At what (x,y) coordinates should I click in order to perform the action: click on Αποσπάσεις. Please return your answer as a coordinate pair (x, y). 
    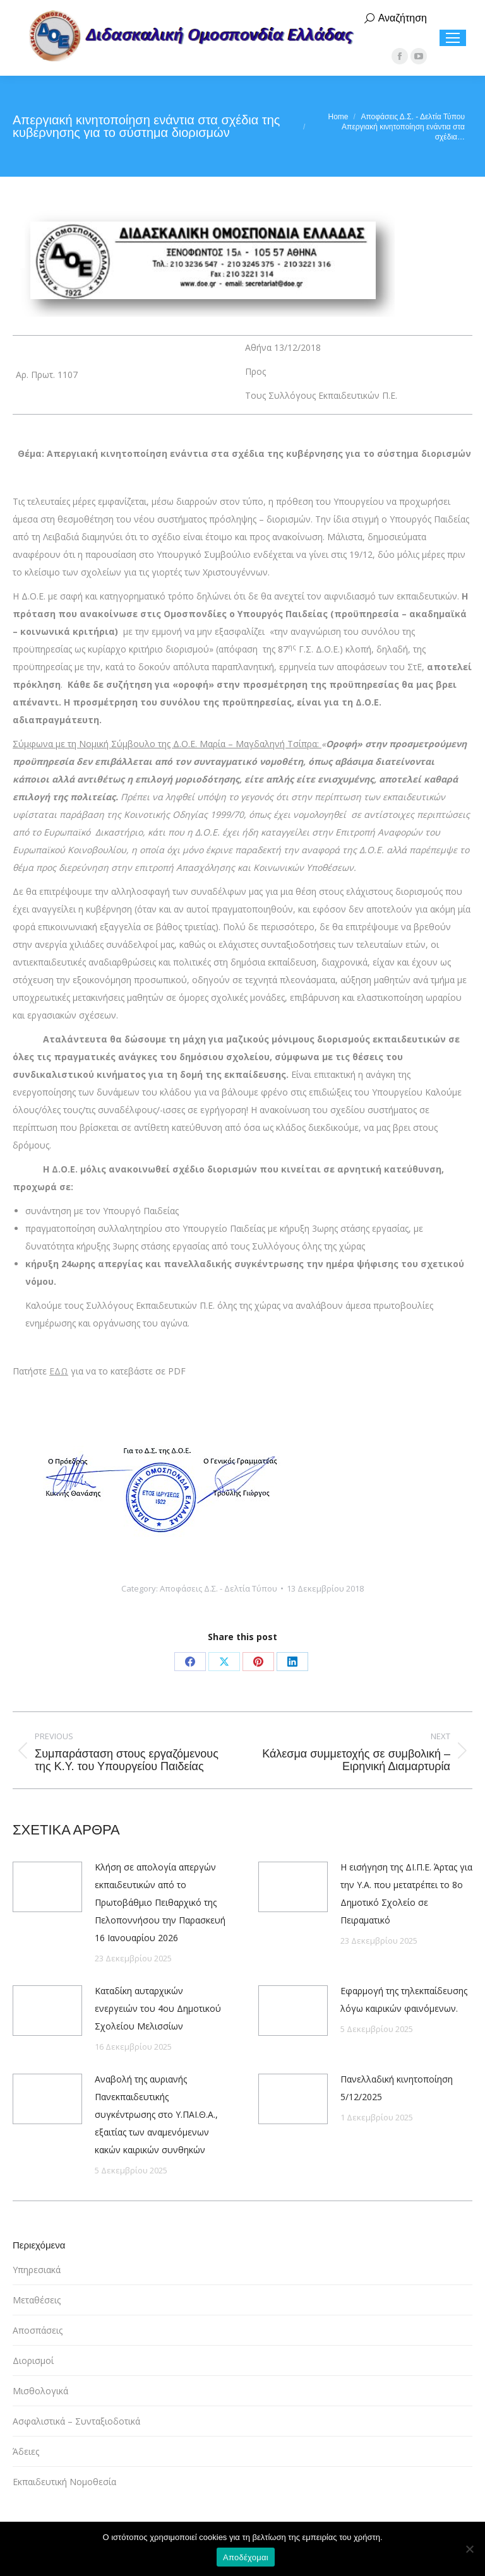
    Looking at the image, I should click on (38, 2330).